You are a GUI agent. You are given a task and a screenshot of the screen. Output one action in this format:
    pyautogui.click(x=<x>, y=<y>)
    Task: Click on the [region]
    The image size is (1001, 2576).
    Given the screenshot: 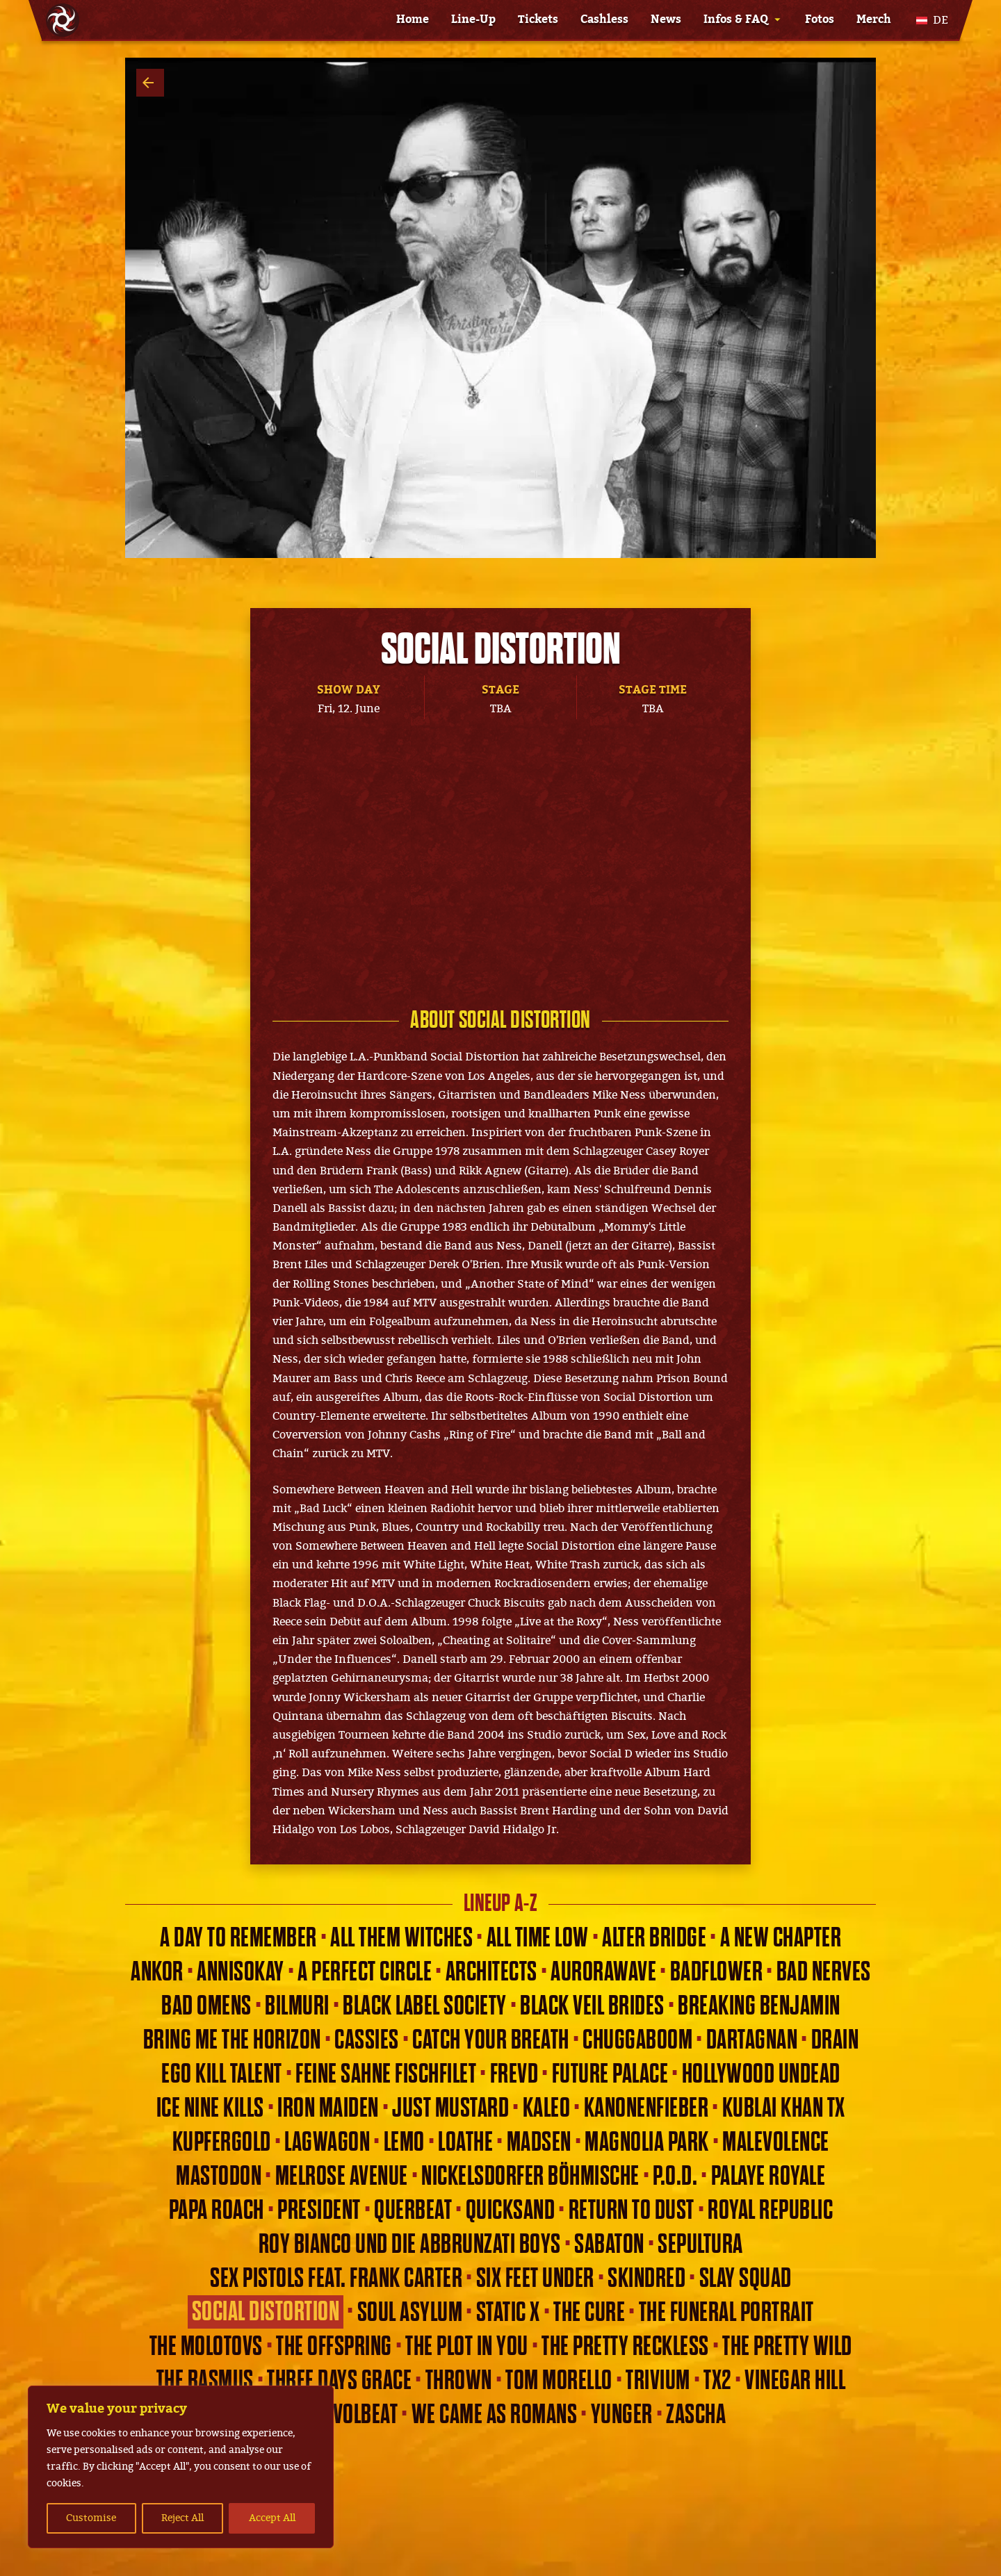 What is the action you would take?
    pyautogui.click(x=181, y=2467)
    